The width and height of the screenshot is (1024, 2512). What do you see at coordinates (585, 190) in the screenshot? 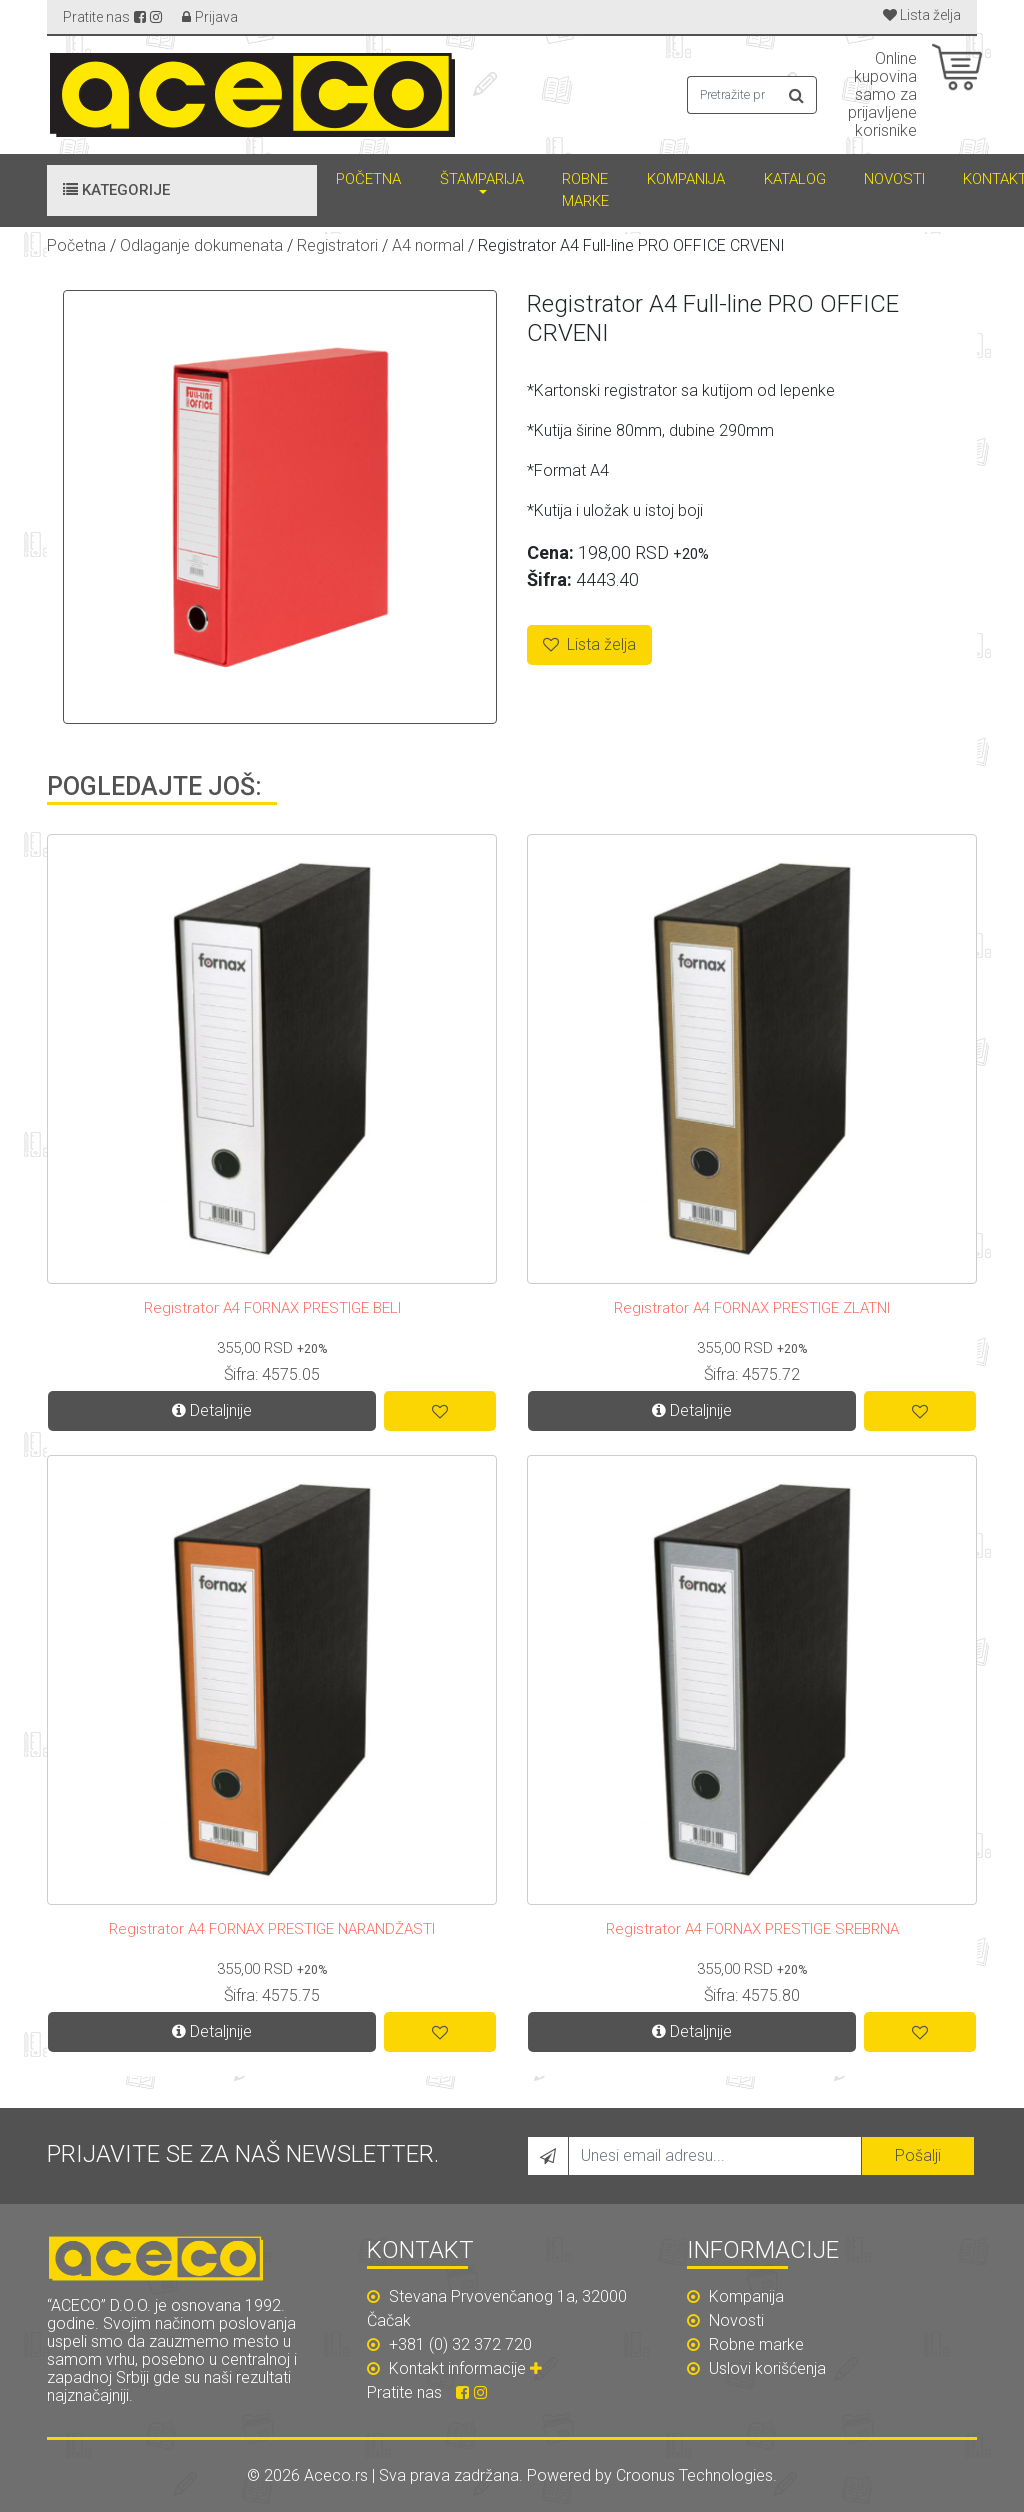
I see `Robne marke` at bounding box center [585, 190].